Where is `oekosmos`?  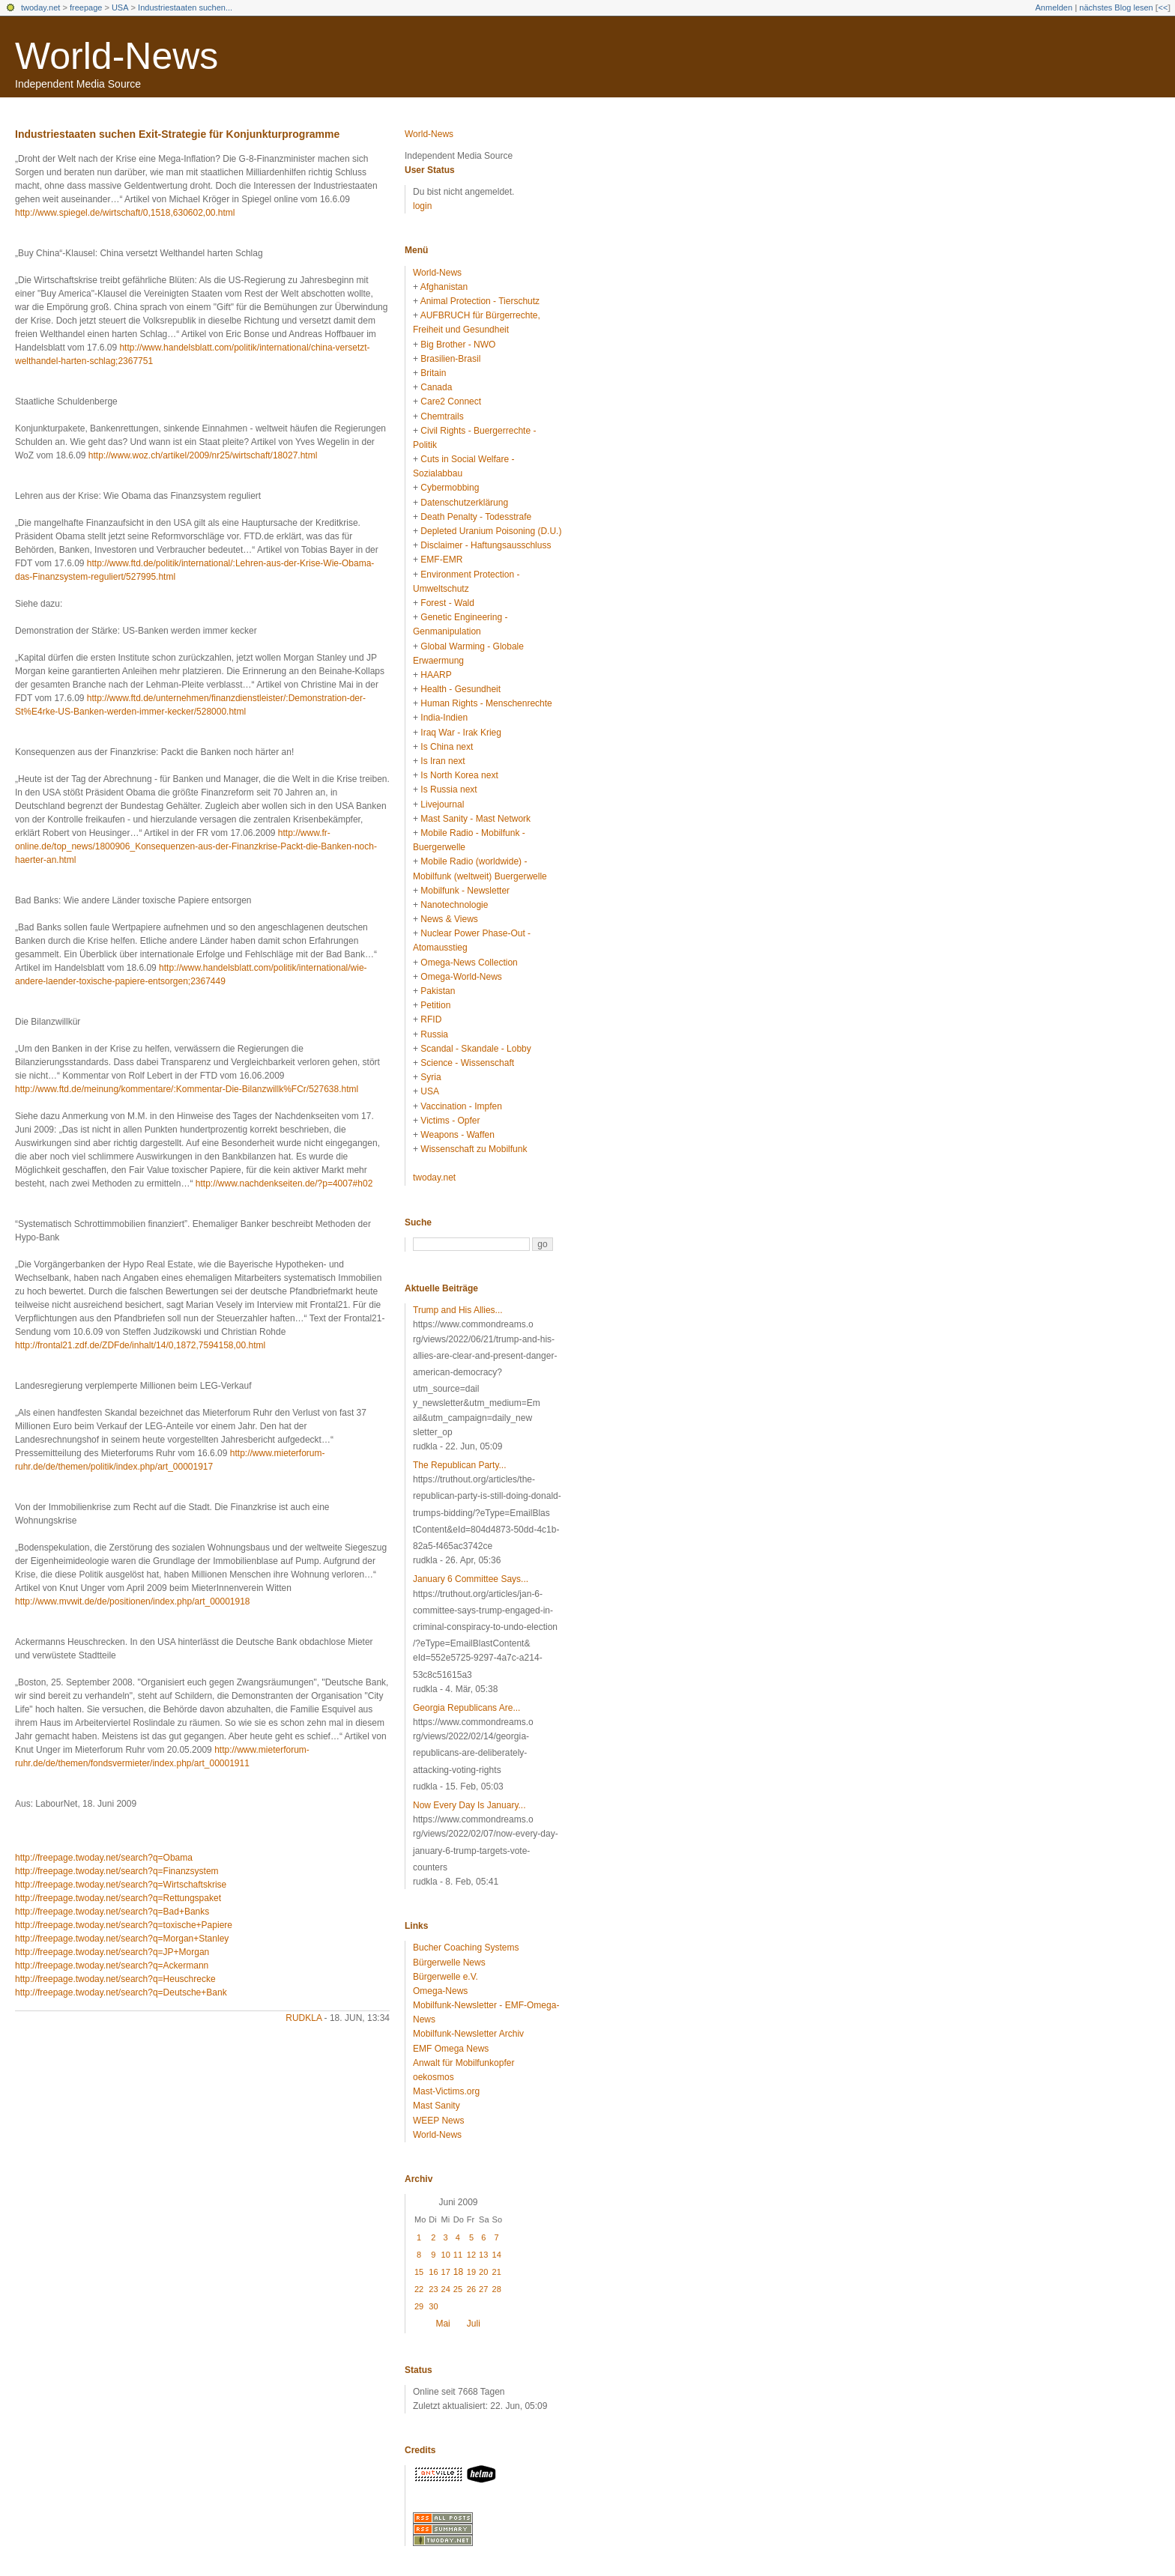
oekosmos is located at coordinates (433, 2077).